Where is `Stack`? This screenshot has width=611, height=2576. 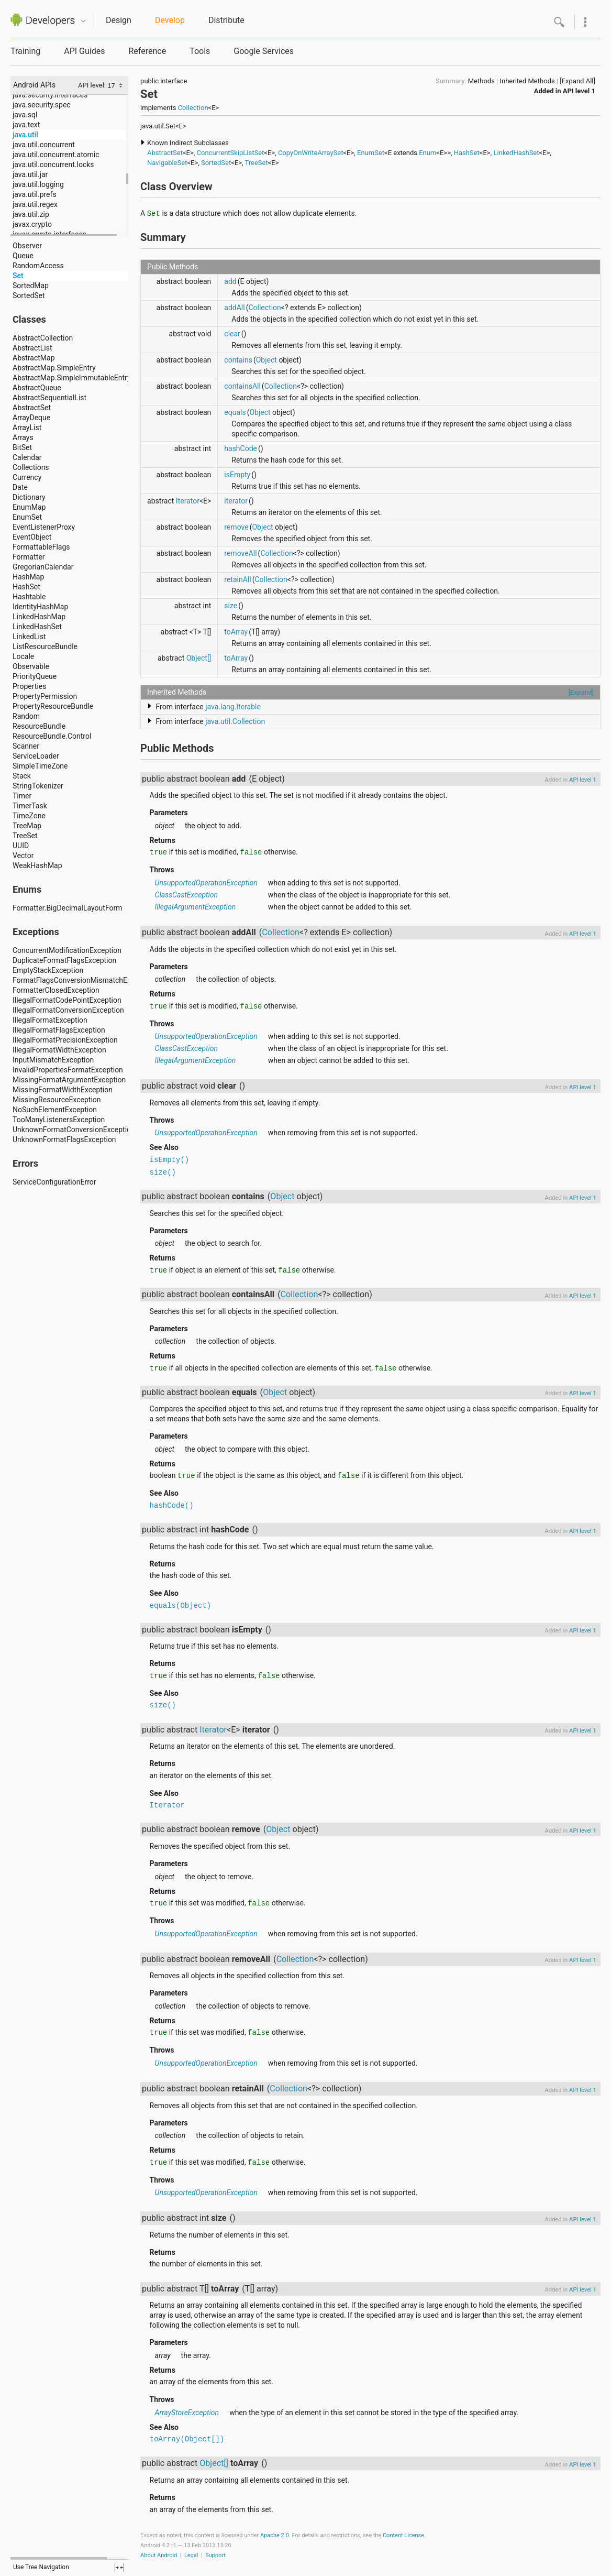 Stack is located at coordinates (22, 776).